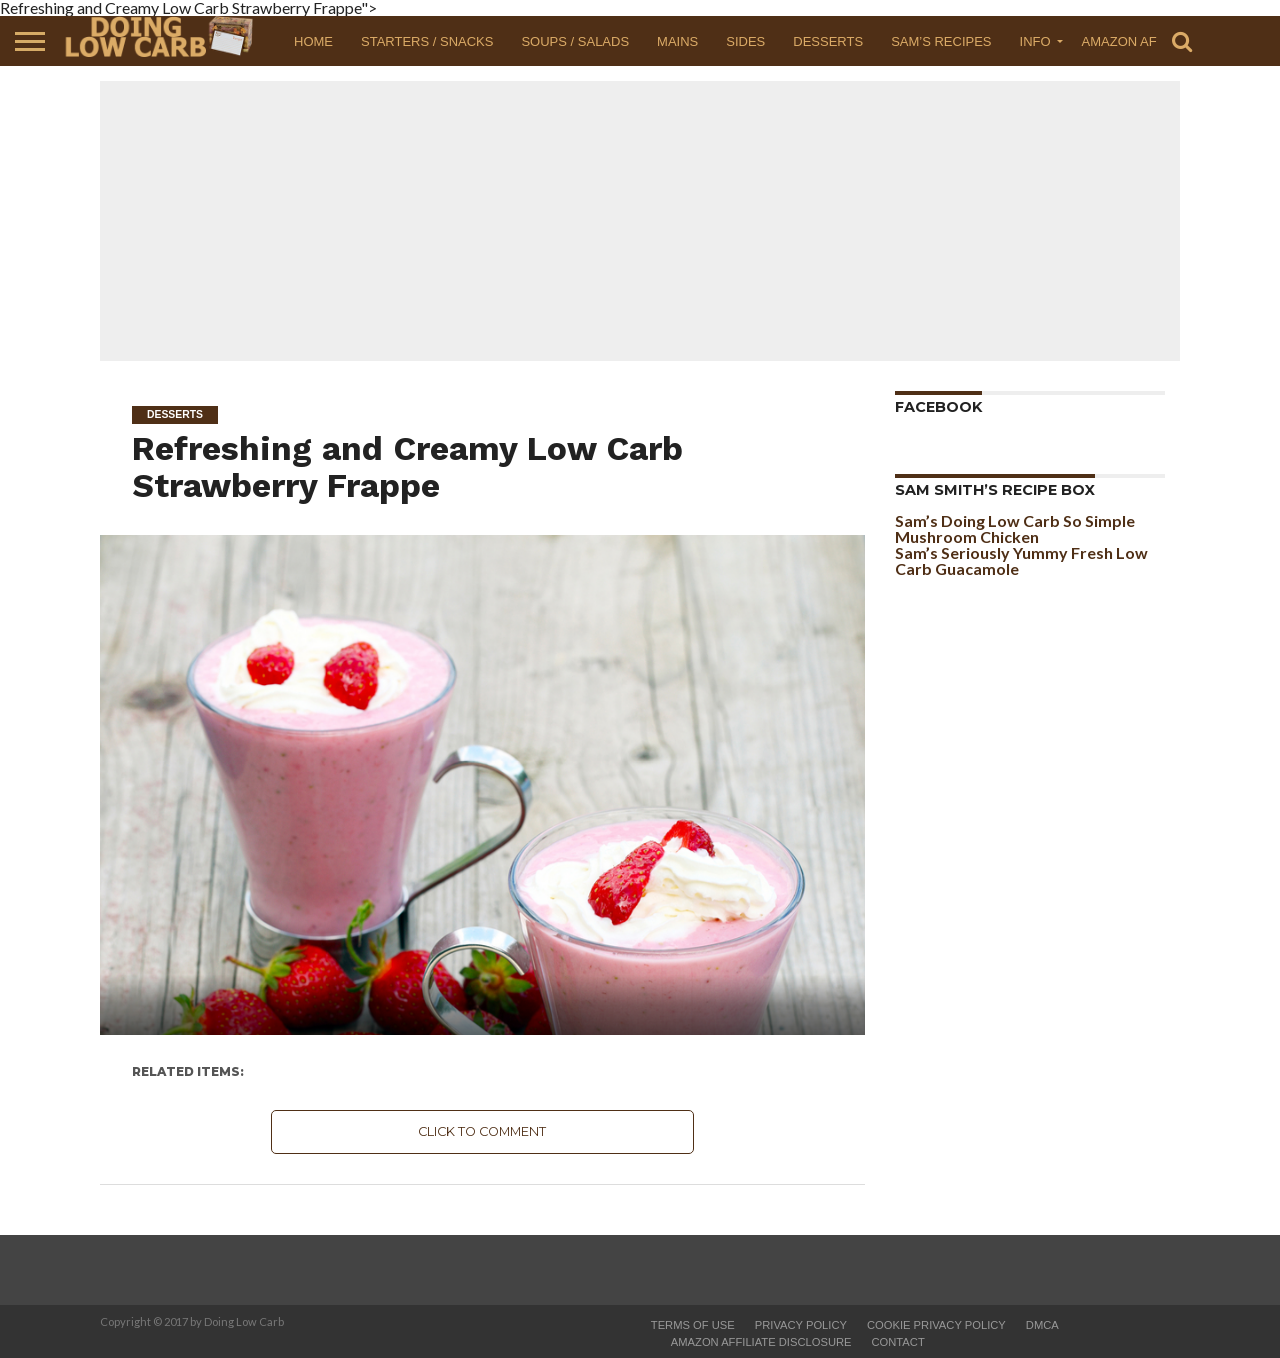 This screenshot has width=1280, height=1358. I want to click on Sides, so click(745, 41).